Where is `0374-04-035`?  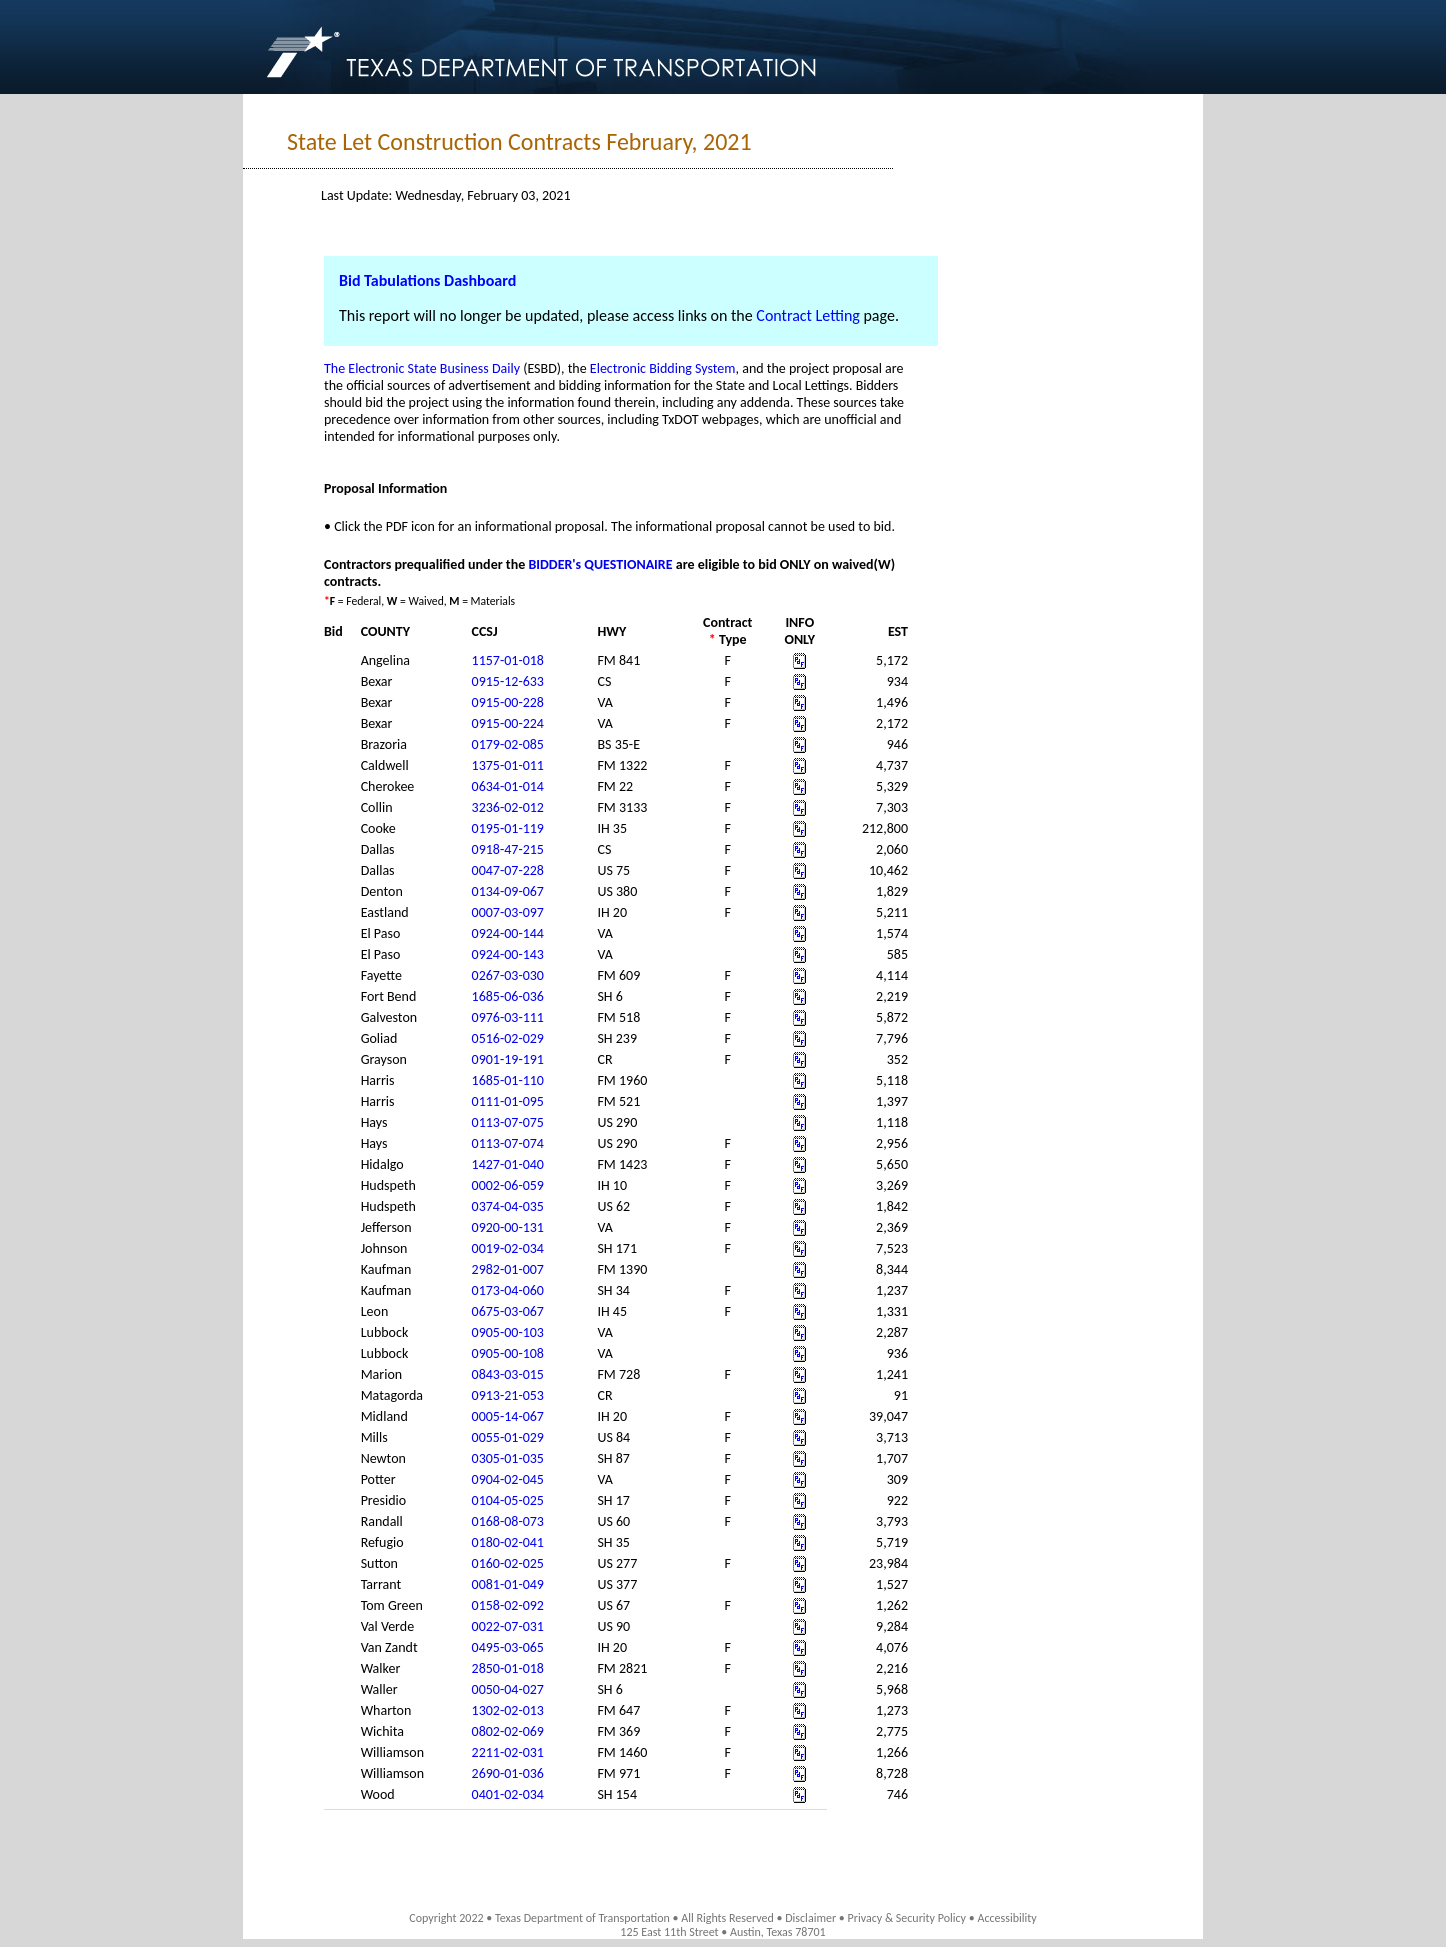
0374-04-035 is located at coordinates (508, 1206).